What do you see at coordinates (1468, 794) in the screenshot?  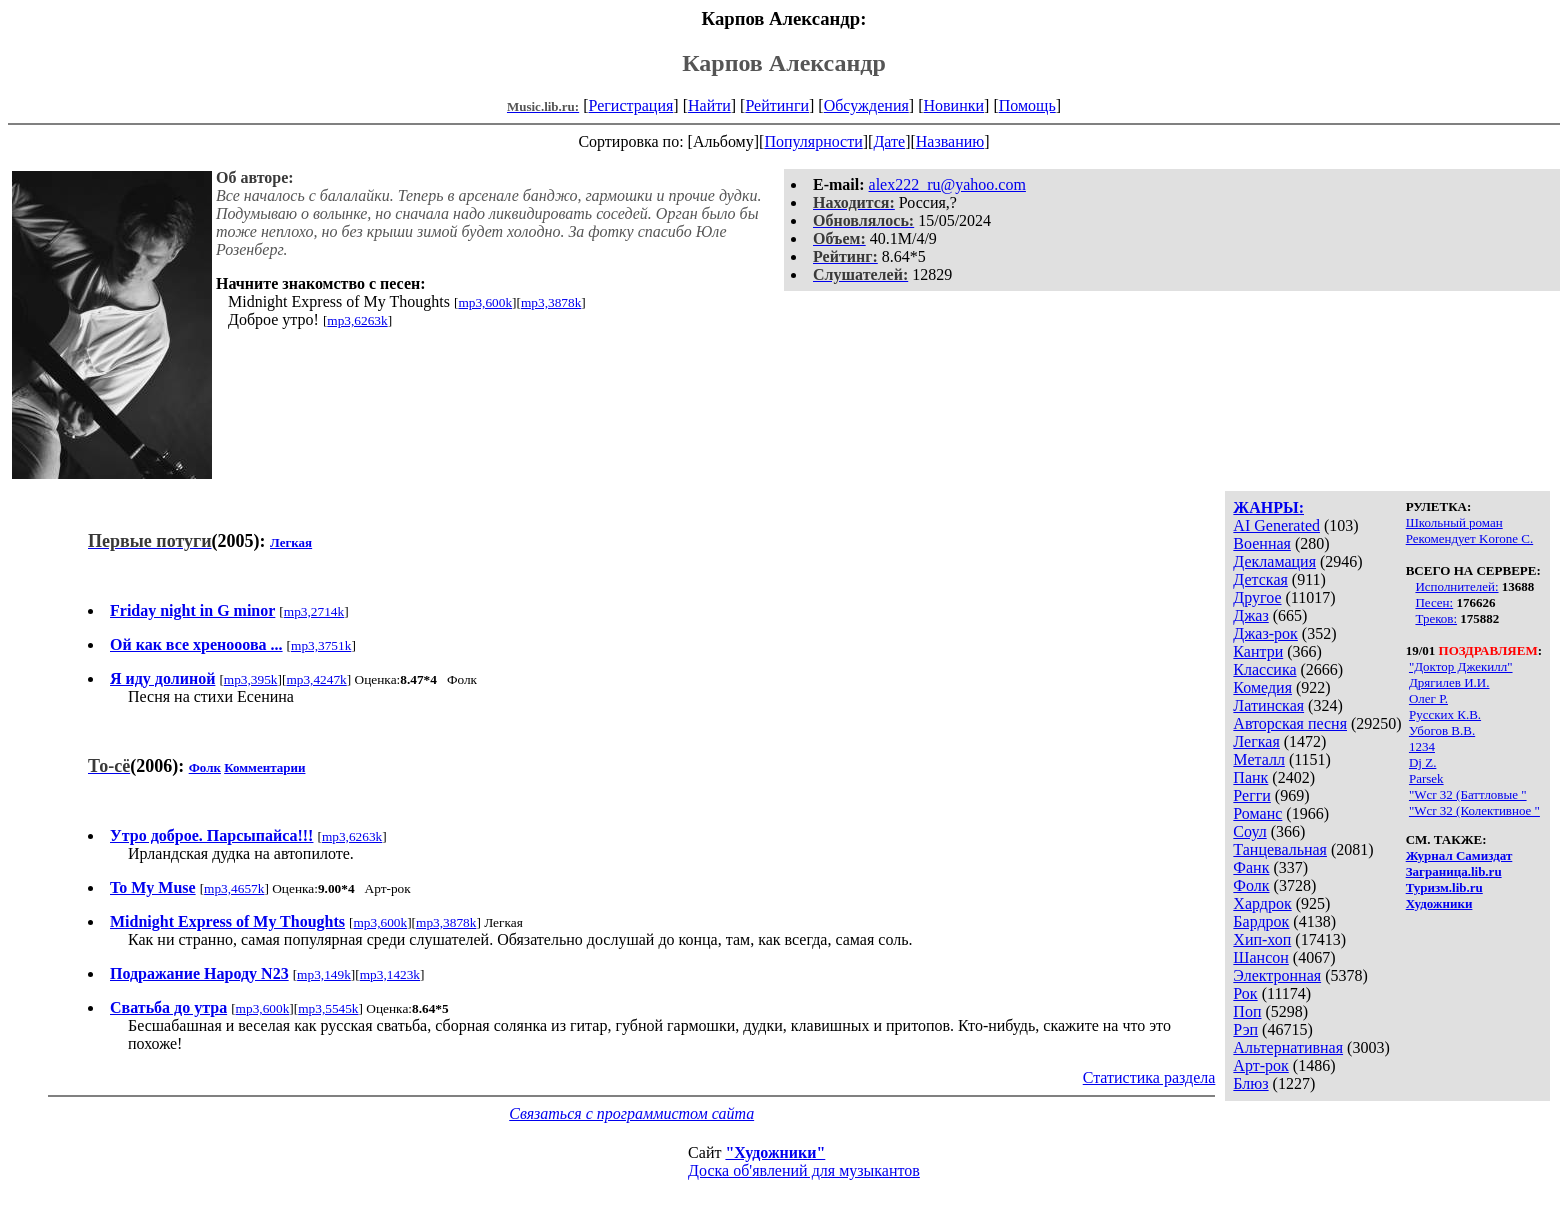 I see `"Wcr 32 (Баттловые "` at bounding box center [1468, 794].